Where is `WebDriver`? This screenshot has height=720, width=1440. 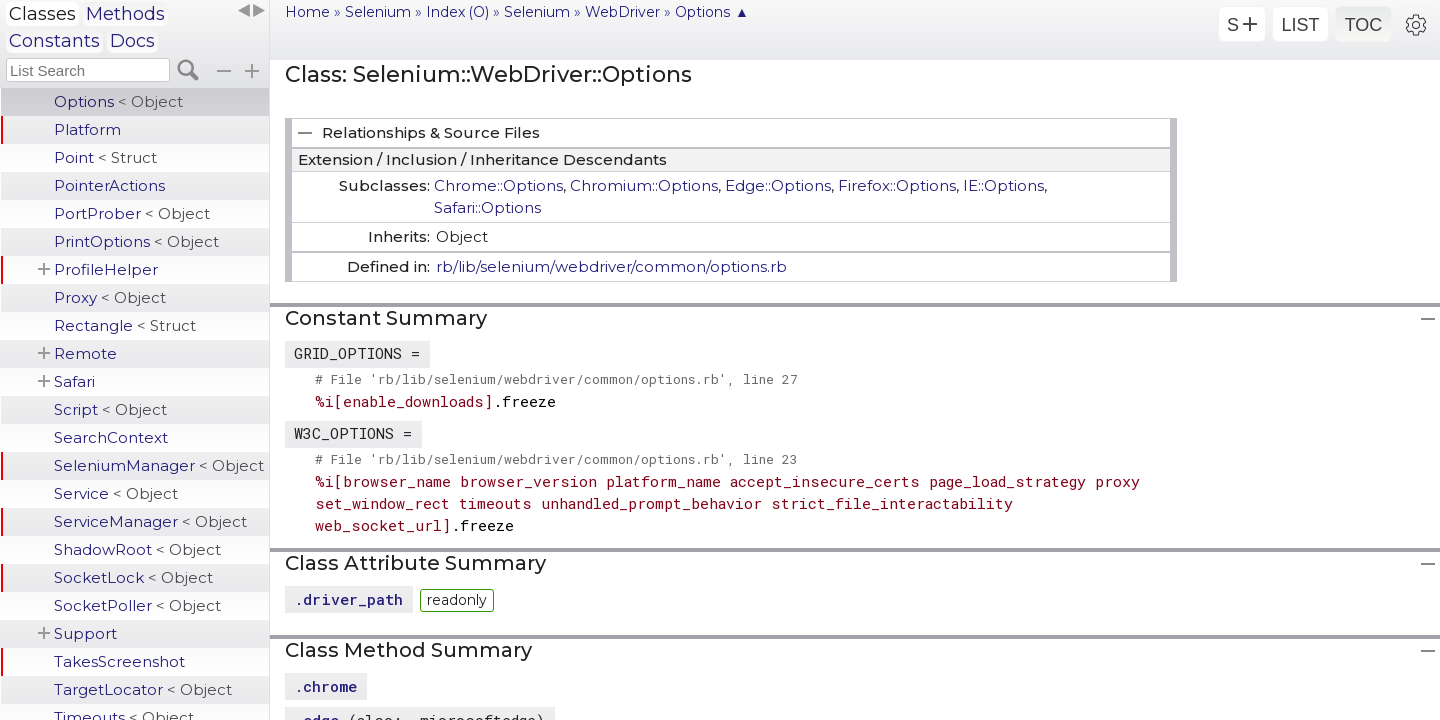 WebDriver is located at coordinates (622, 12).